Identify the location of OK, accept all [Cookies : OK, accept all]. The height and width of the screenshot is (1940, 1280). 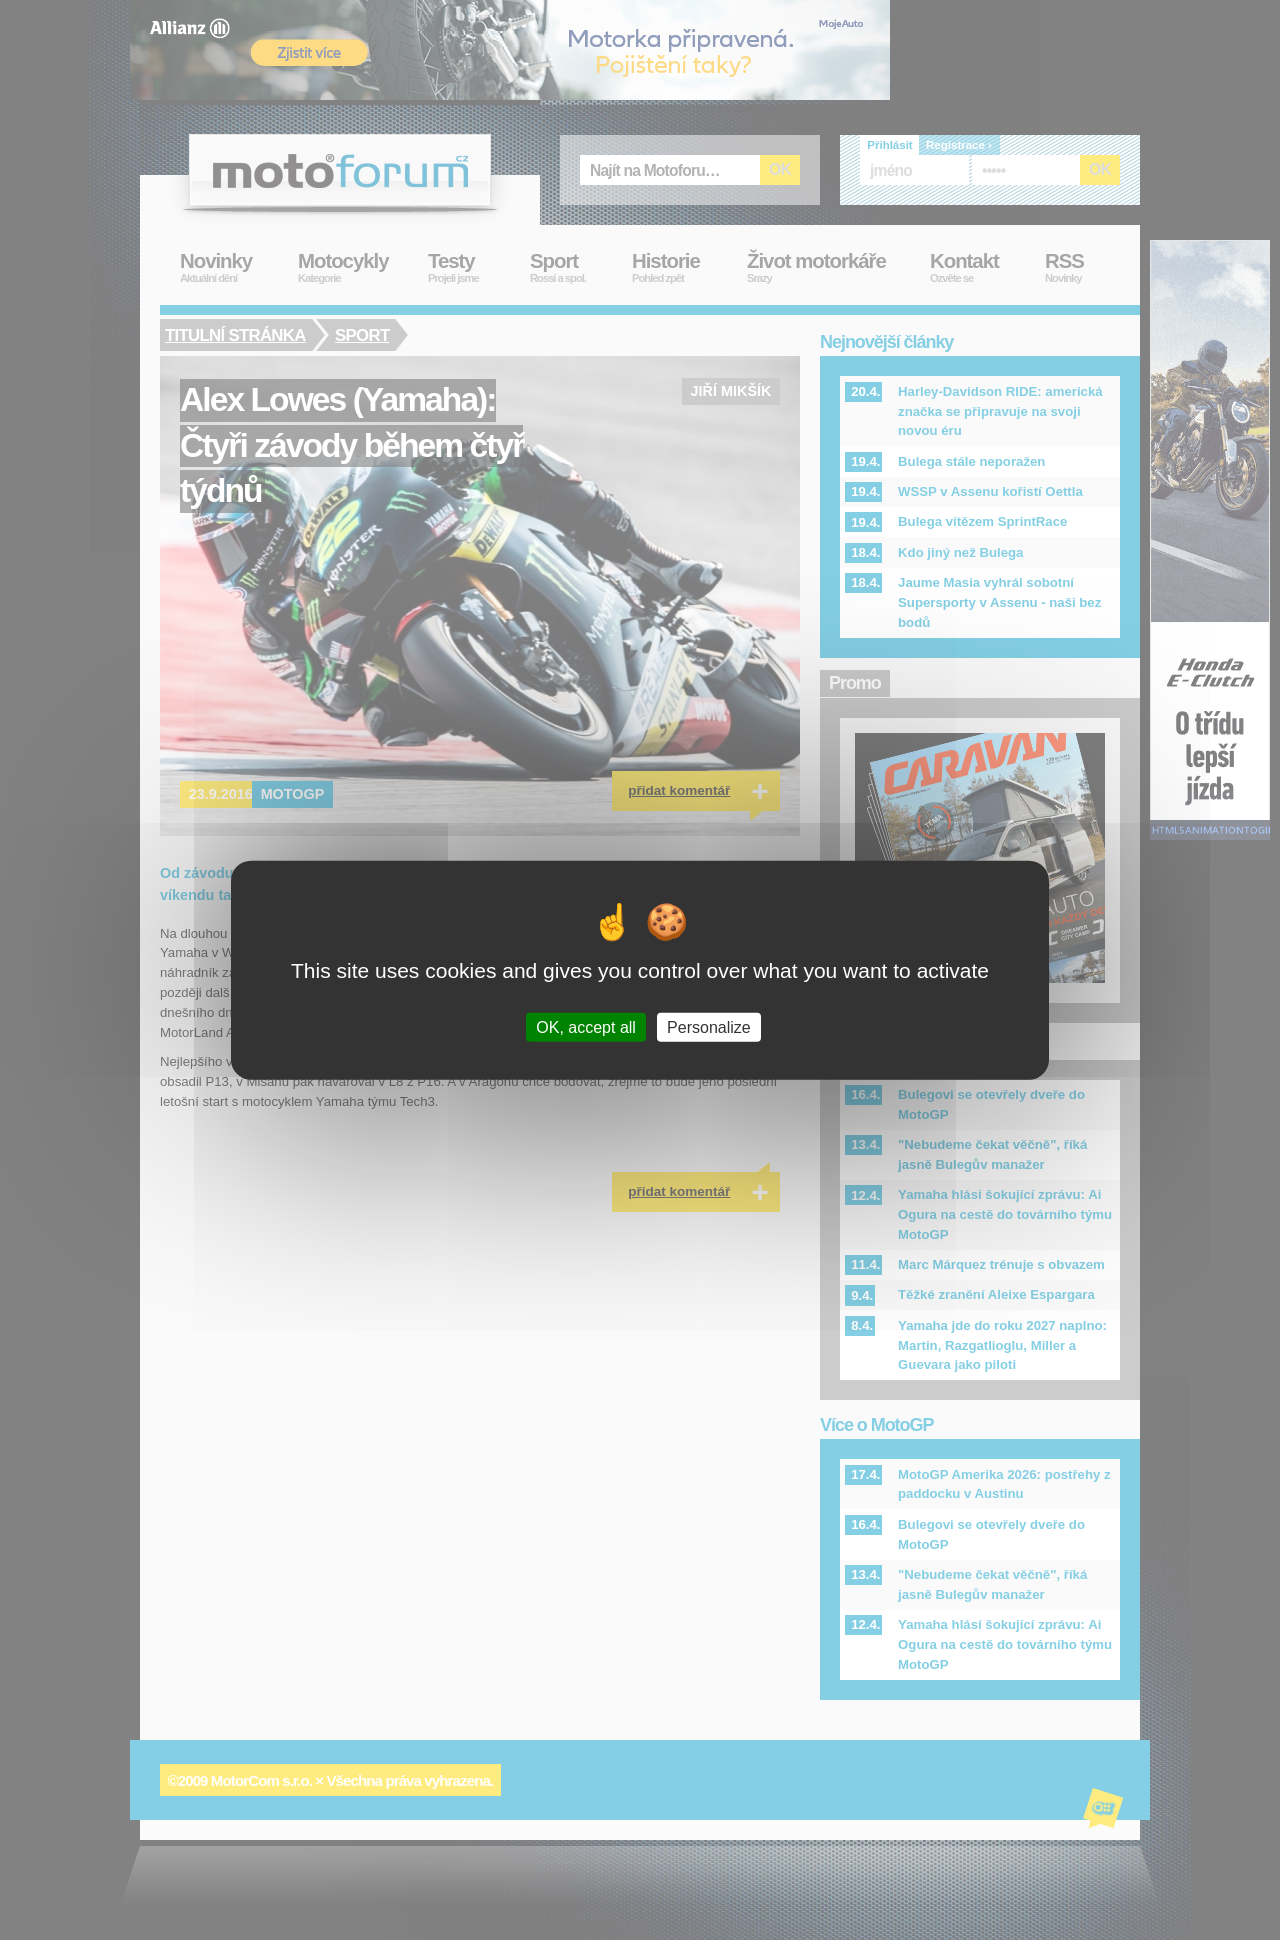
(586, 1026).